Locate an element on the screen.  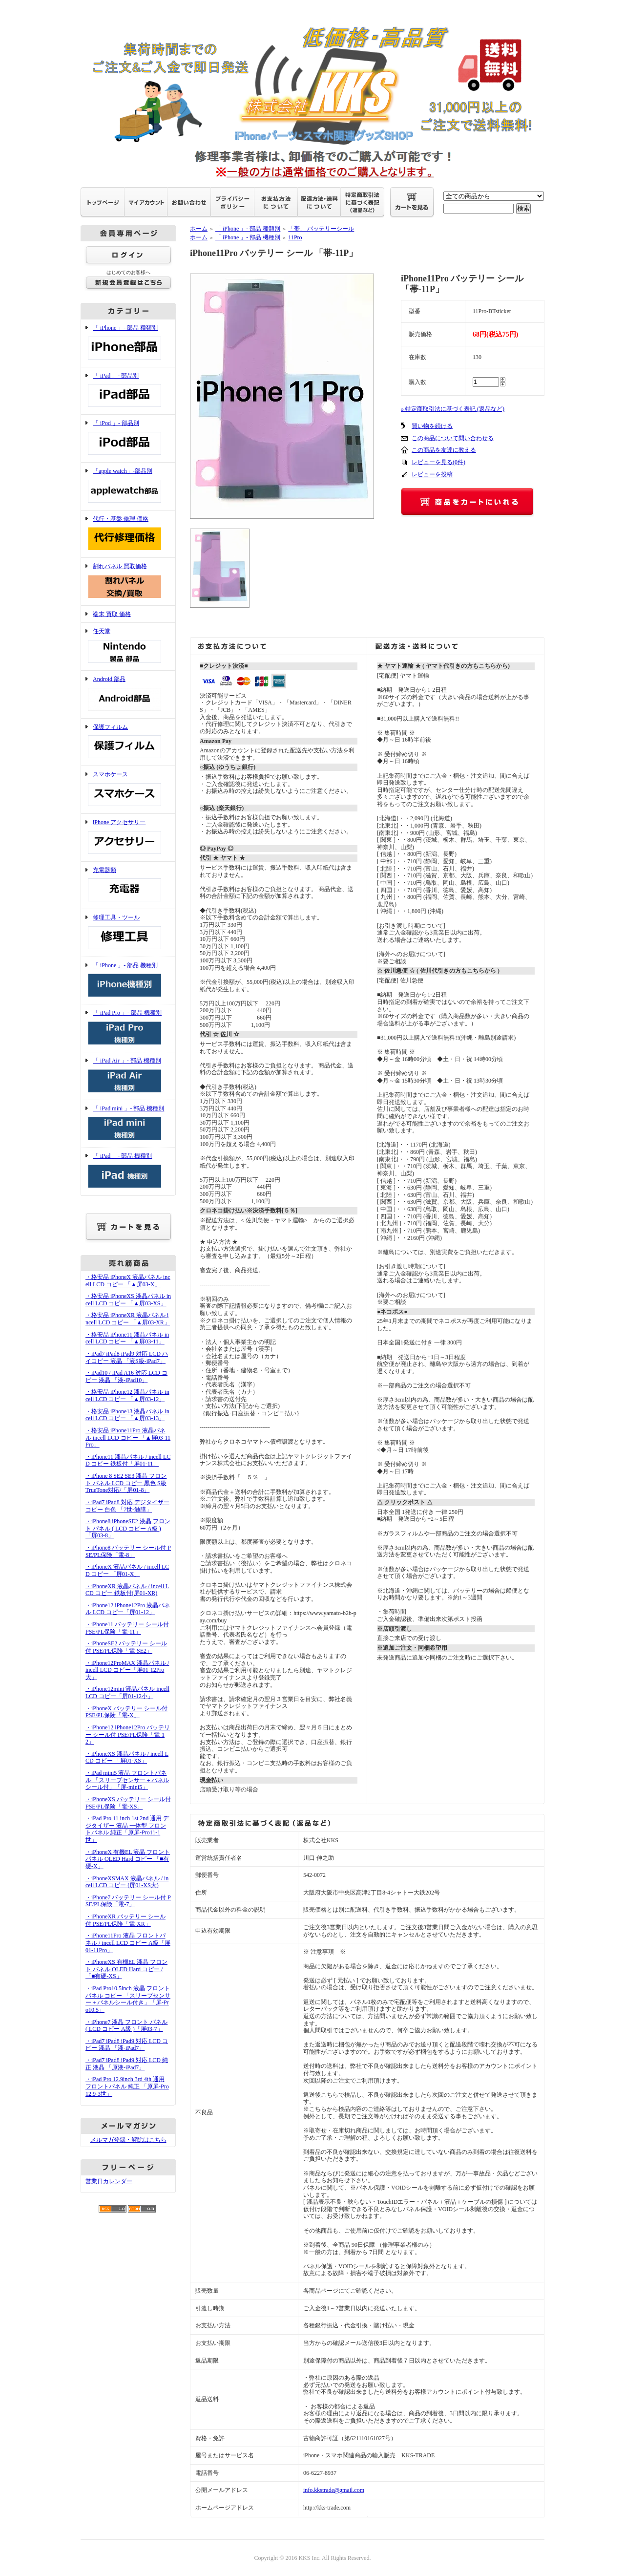
・iPhoneX 液晶パネル / incell LCD コピー 「屏01-X」 is located at coordinates (127, 1570).